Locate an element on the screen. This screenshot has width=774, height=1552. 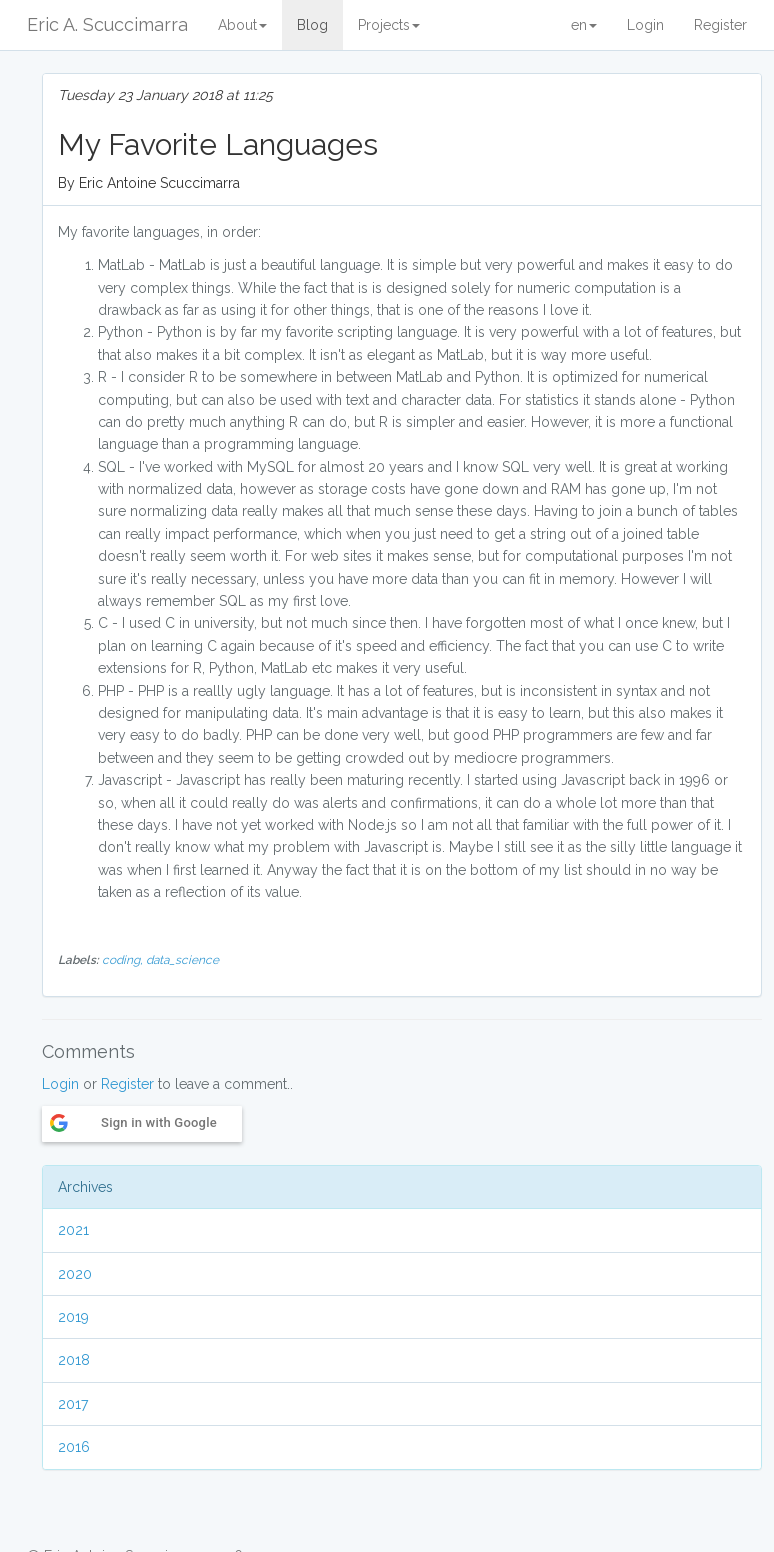
2019 is located at coordinates (73, 1317).